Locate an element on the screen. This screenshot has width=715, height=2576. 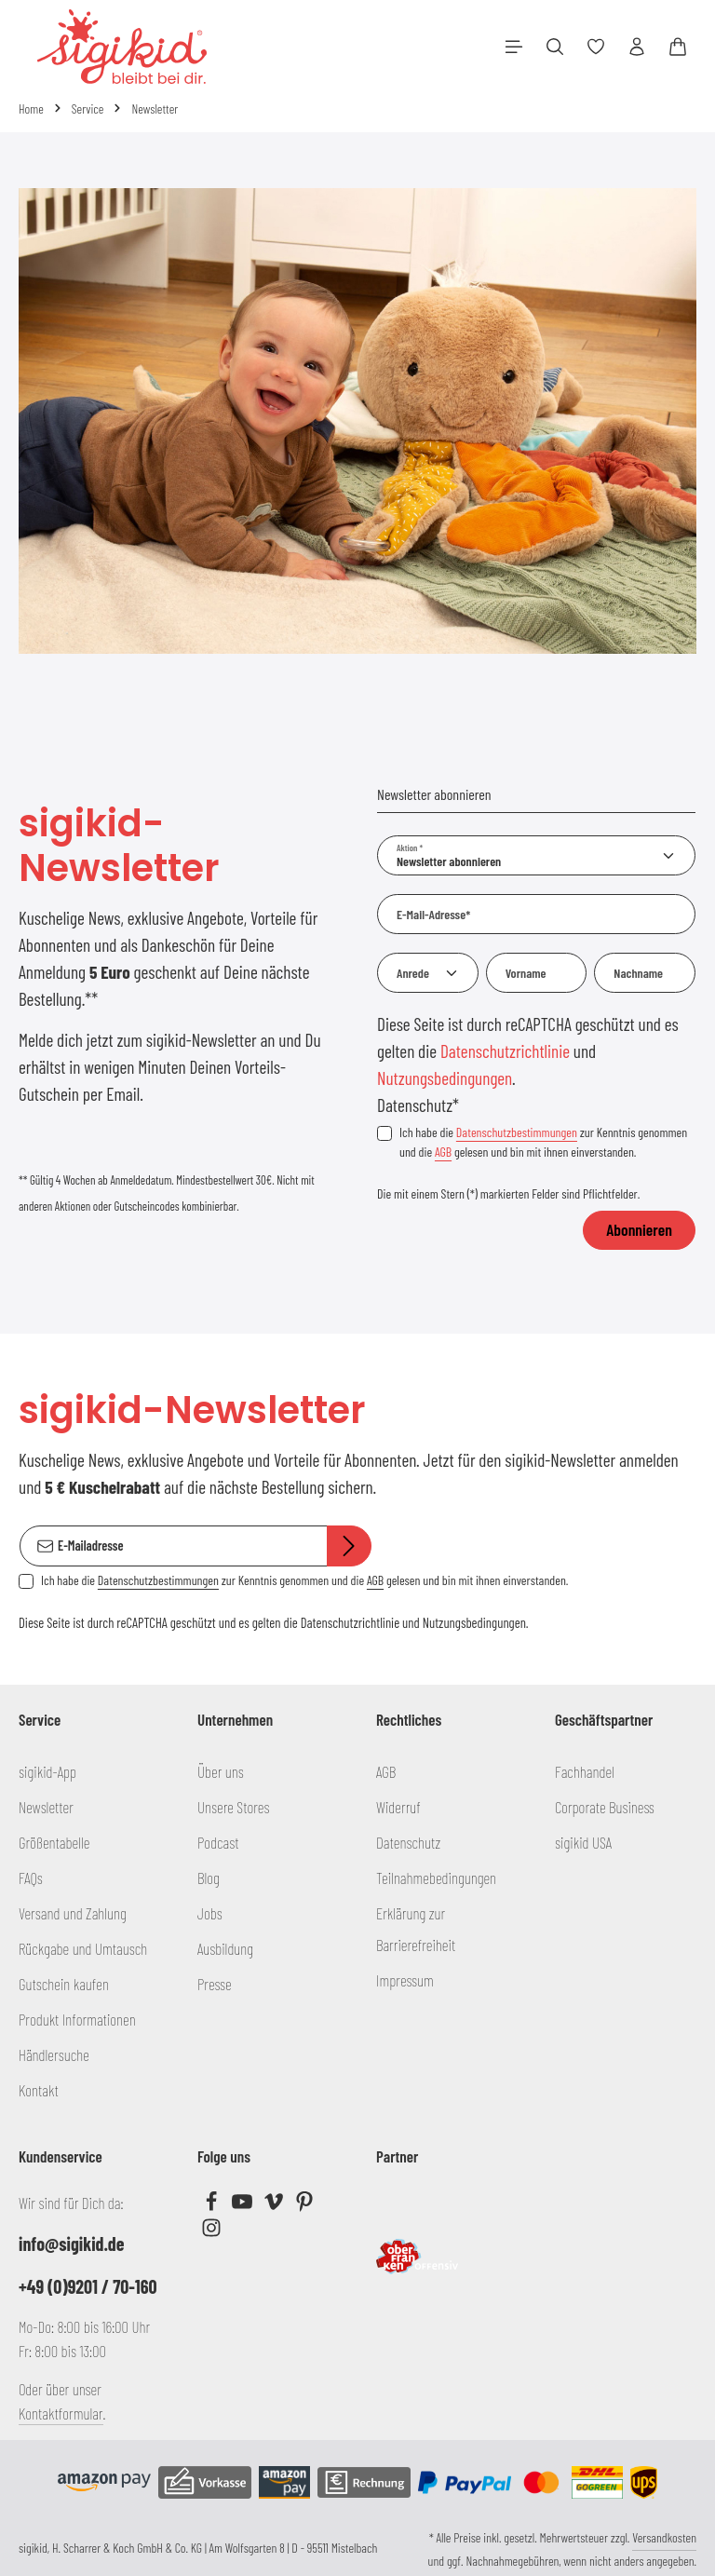
[Warenkorb] is located at coordinates (677, 46).